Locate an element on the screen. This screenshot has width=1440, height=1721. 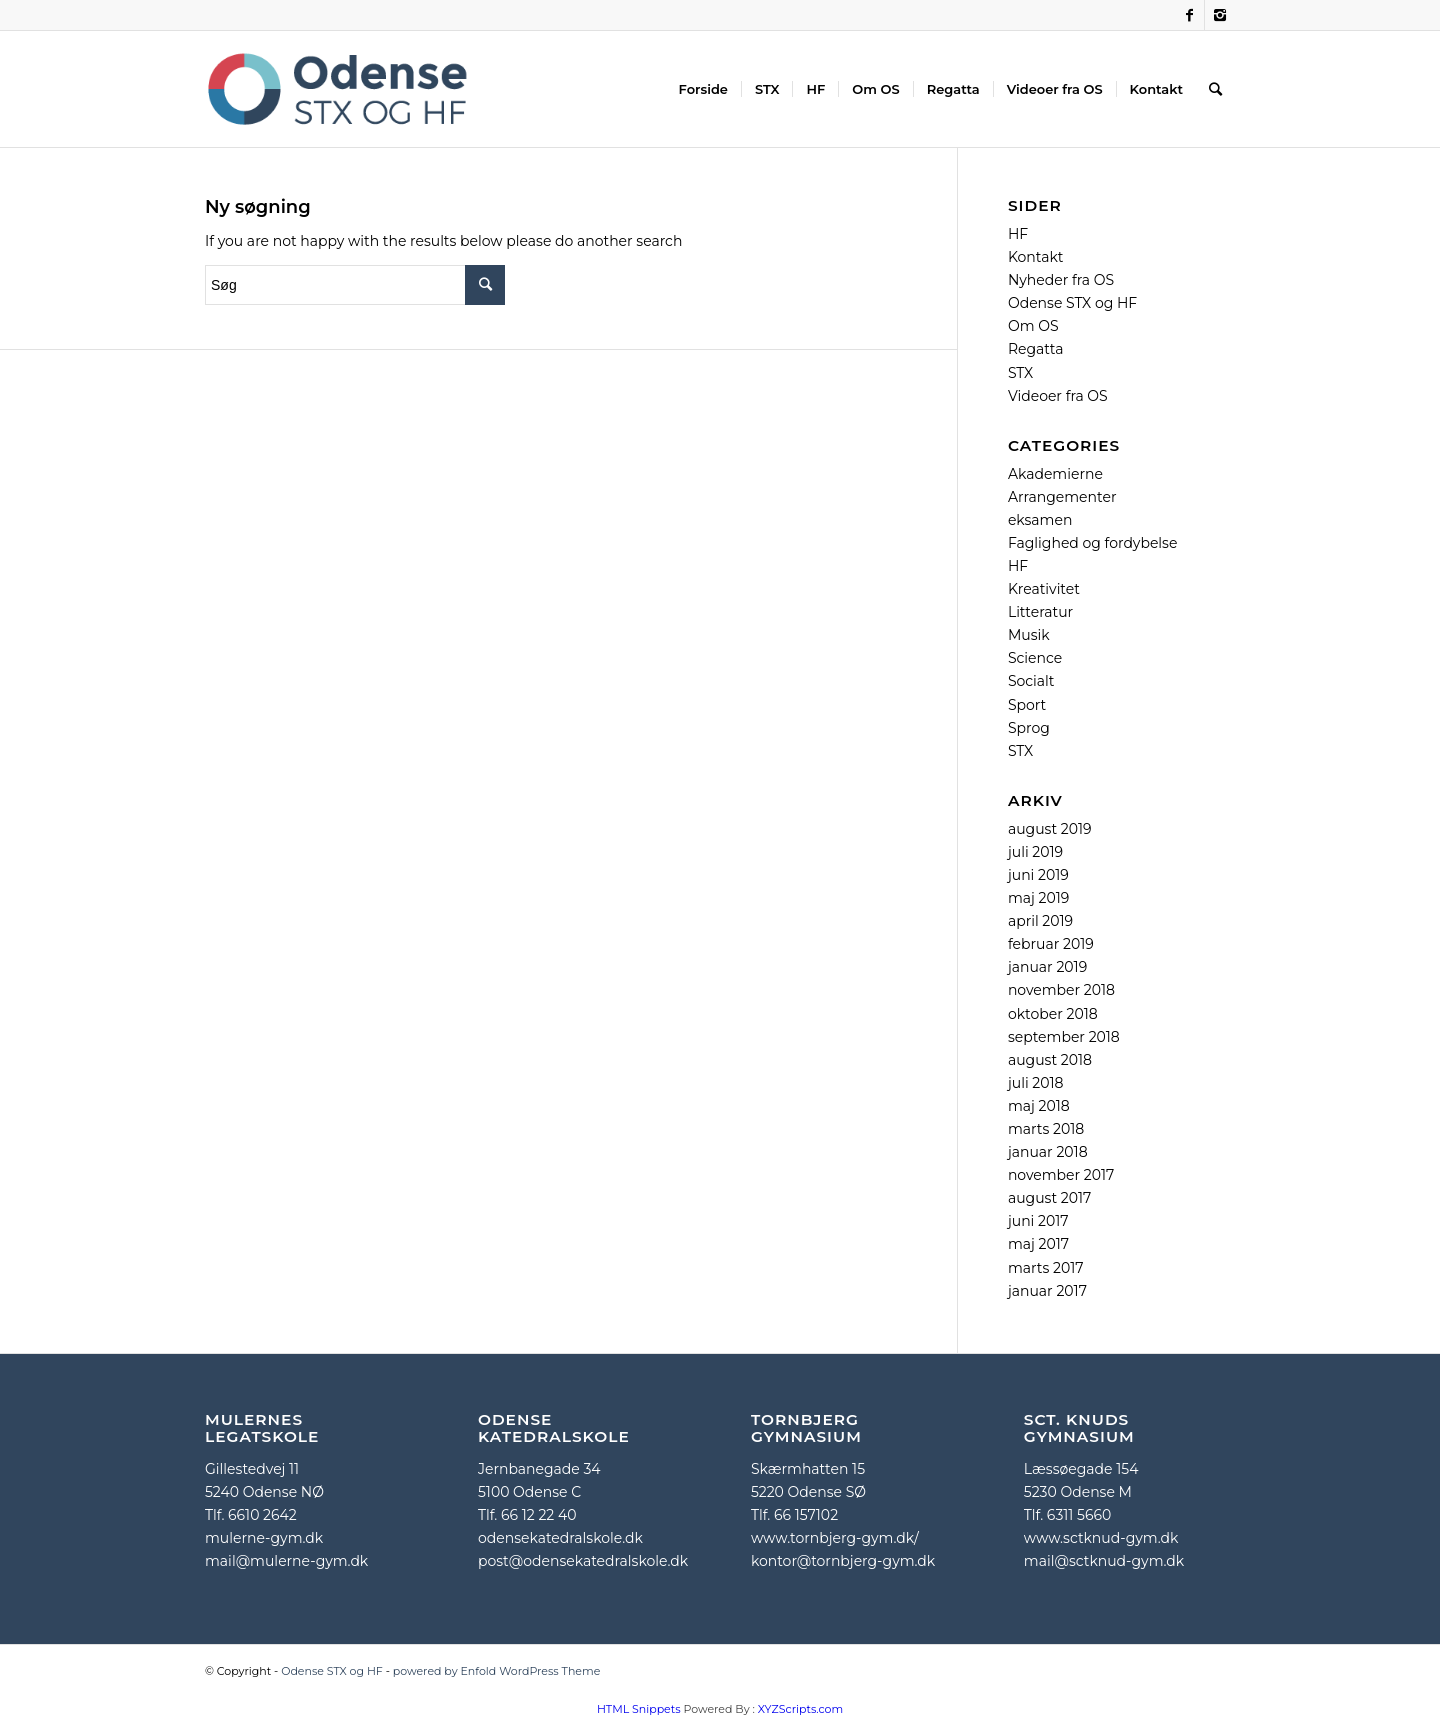
Regatta is located at coordinates (1036, 349).